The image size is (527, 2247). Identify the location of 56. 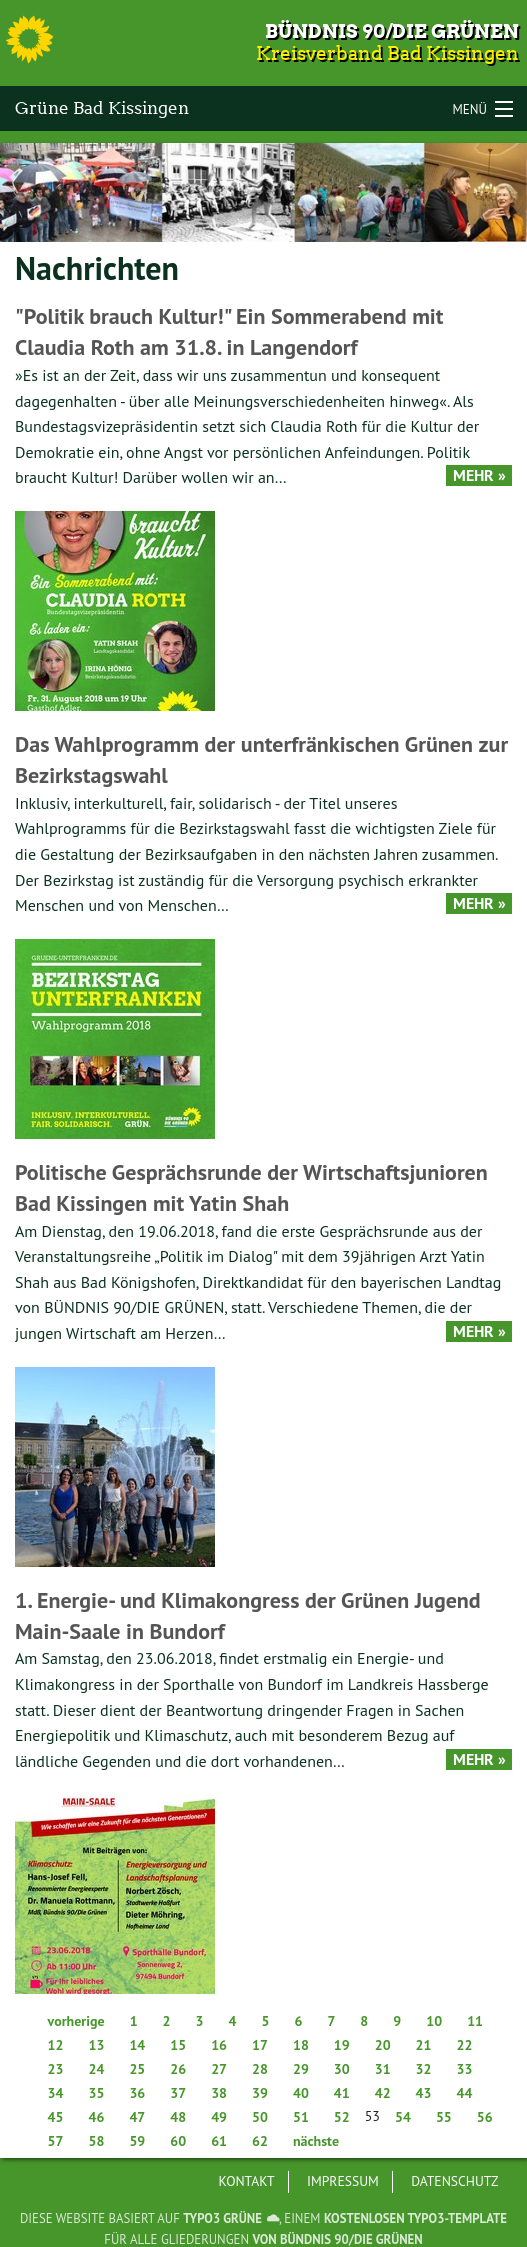
(485, 2117).